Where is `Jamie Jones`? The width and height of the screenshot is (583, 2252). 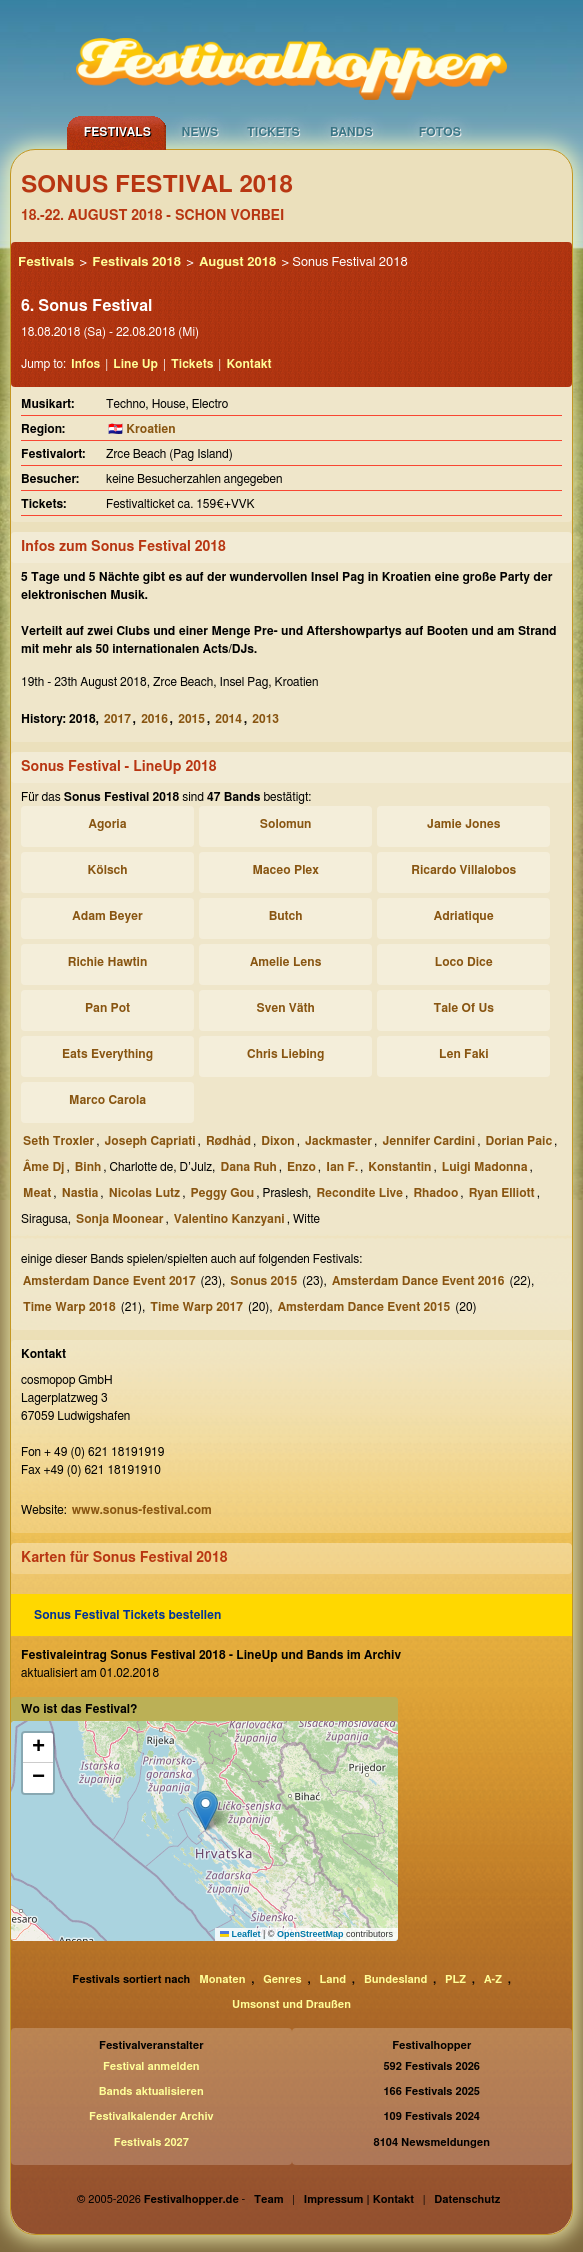
Jamie Jones is located at coordinates (463, 824).